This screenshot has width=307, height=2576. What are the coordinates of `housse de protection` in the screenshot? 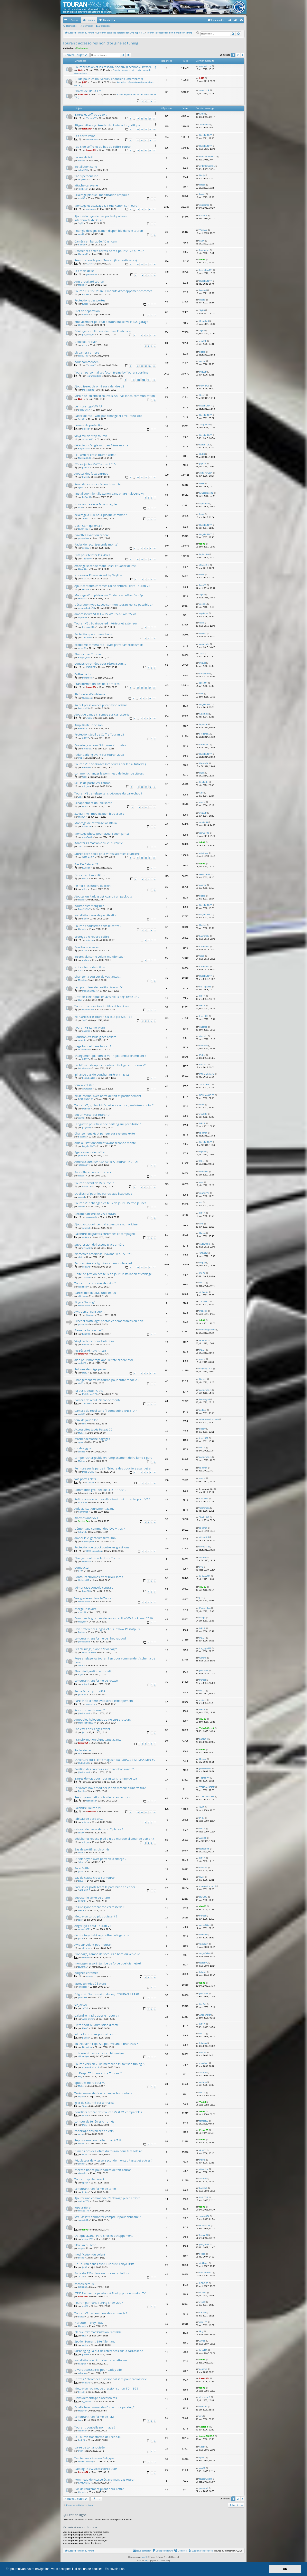 It's located at (88, 425).